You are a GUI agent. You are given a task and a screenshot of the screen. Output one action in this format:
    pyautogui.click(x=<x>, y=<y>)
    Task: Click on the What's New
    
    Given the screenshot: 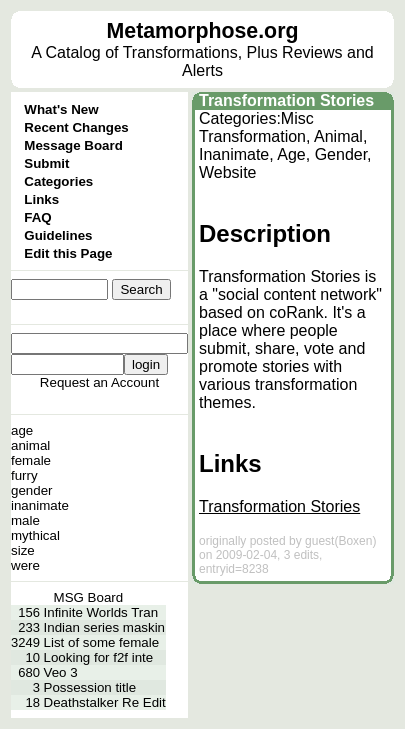 What is the action you would take?
    pyautogui.click(x=61, y=109)
    